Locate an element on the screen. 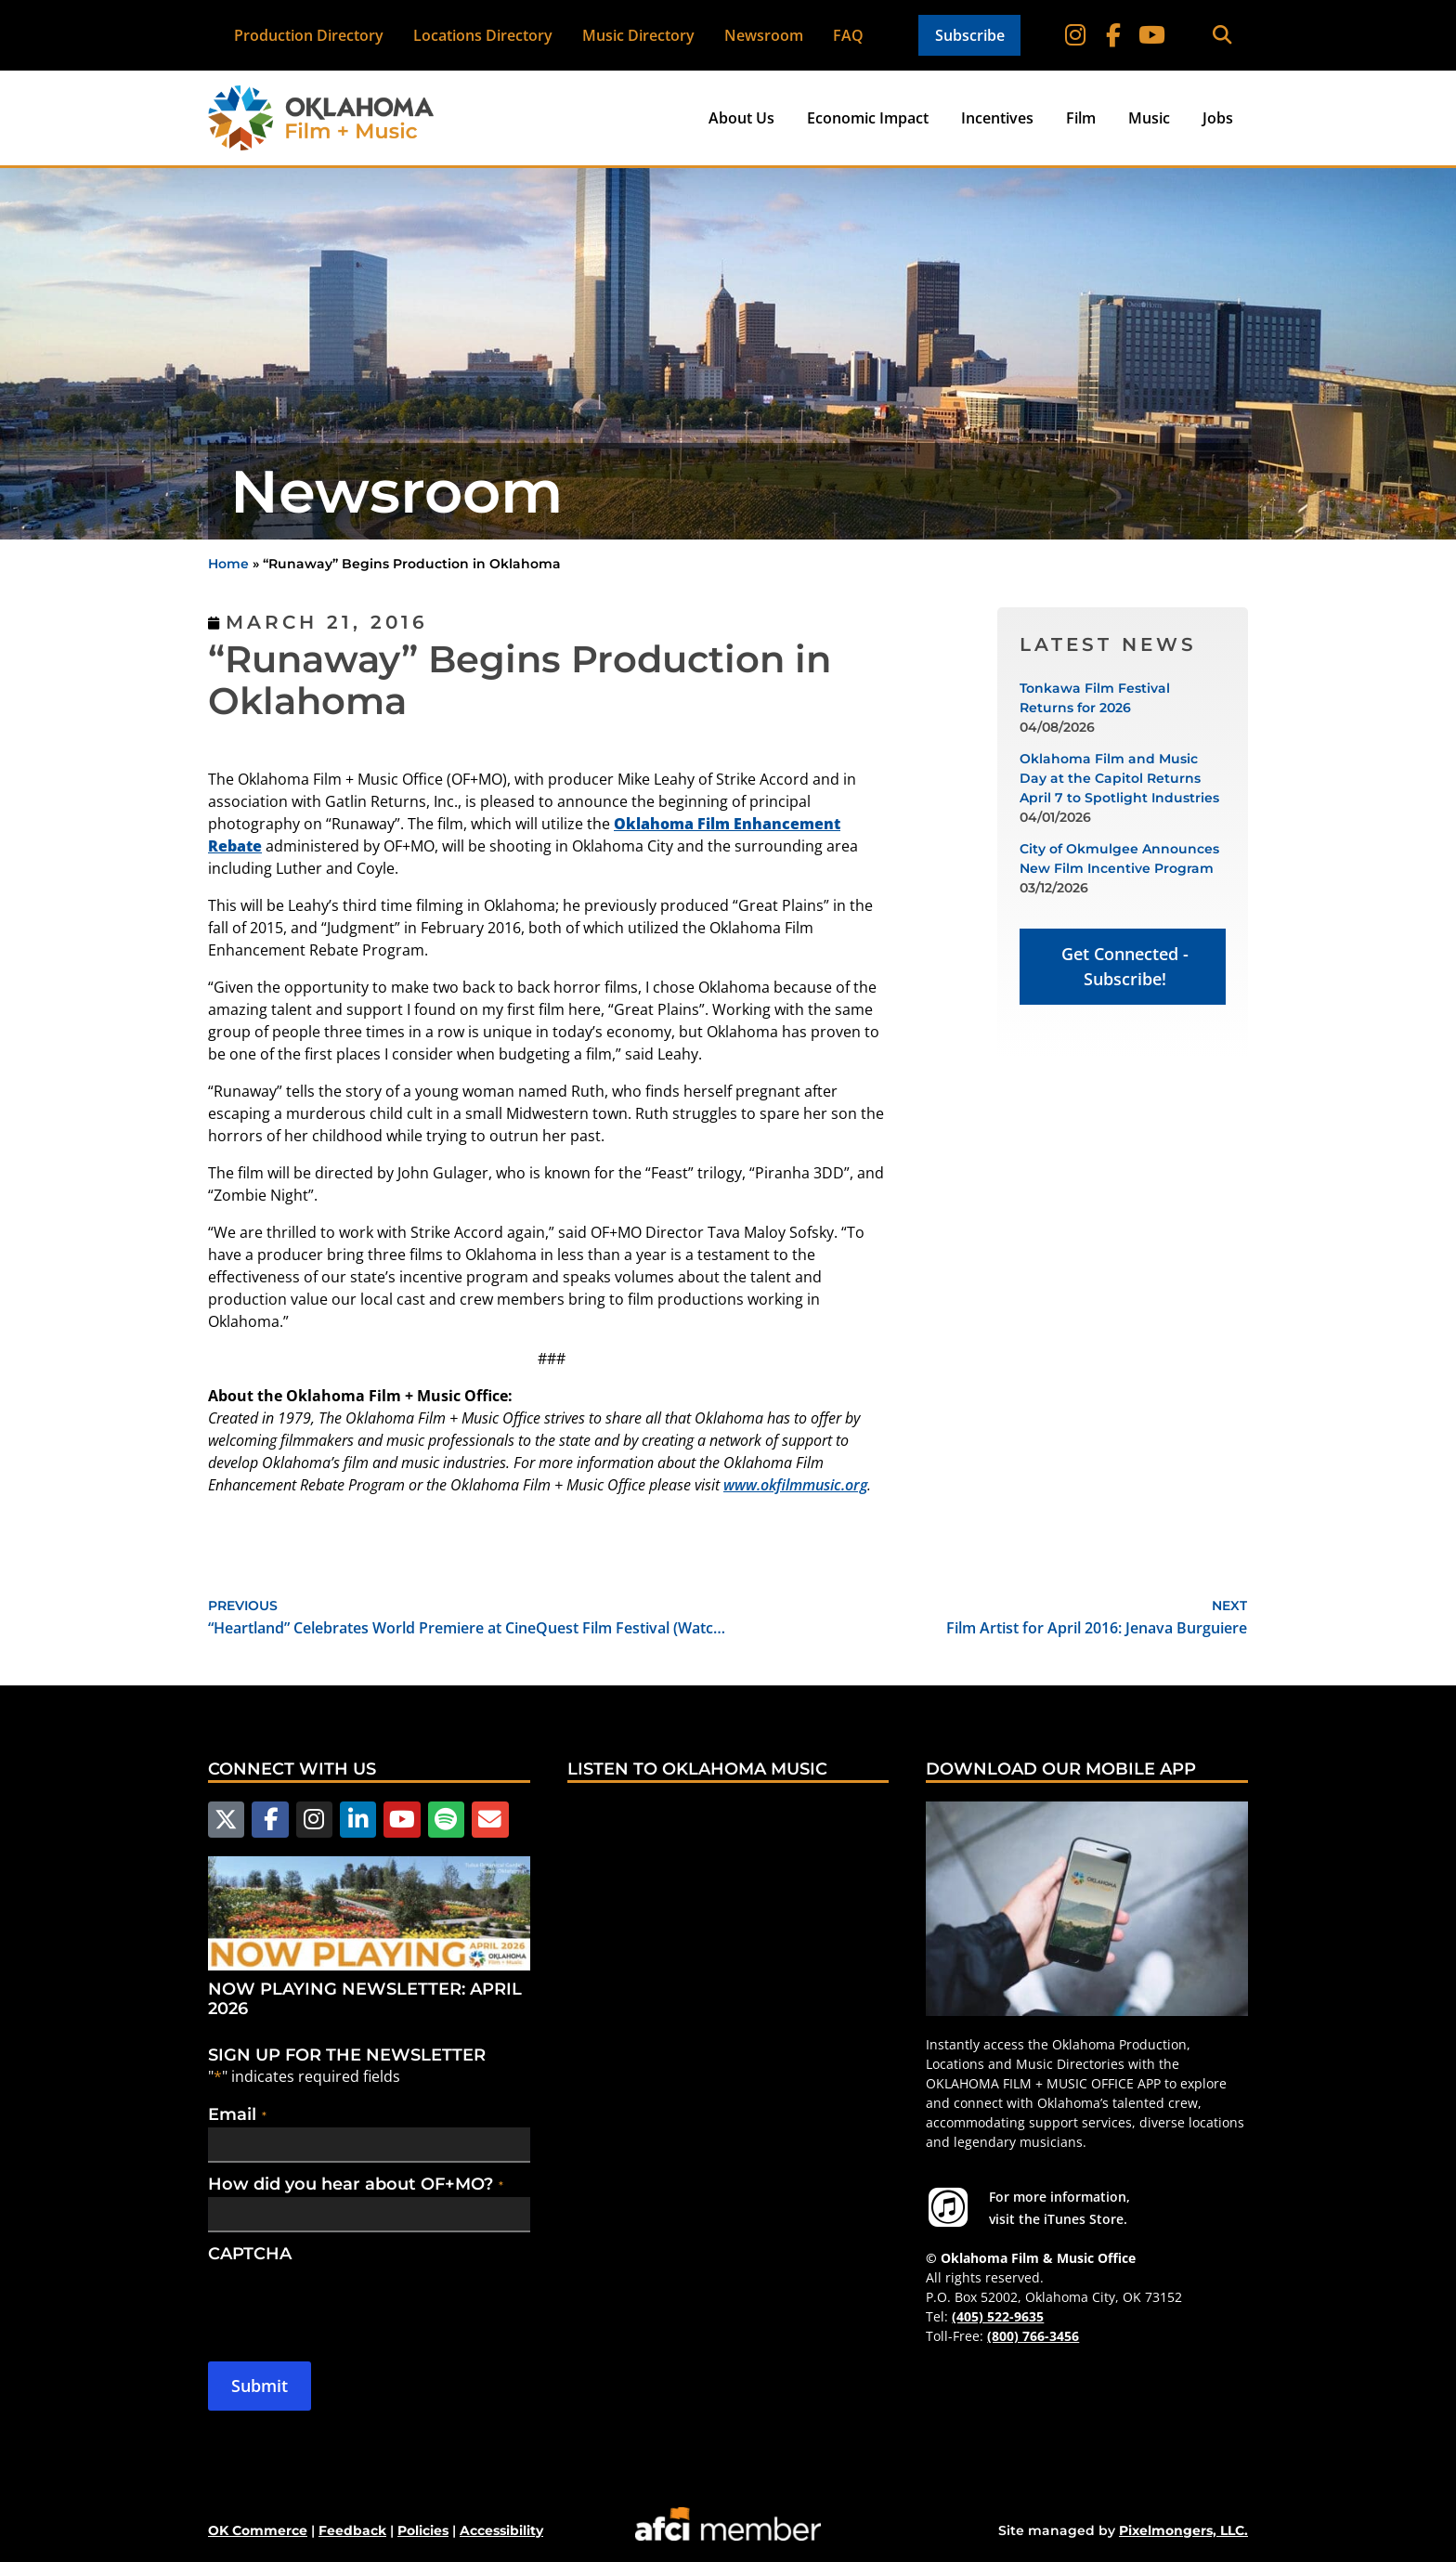 This screenshot has height=2562, width=1456. Music Directory is located at coordinates (638, 35).